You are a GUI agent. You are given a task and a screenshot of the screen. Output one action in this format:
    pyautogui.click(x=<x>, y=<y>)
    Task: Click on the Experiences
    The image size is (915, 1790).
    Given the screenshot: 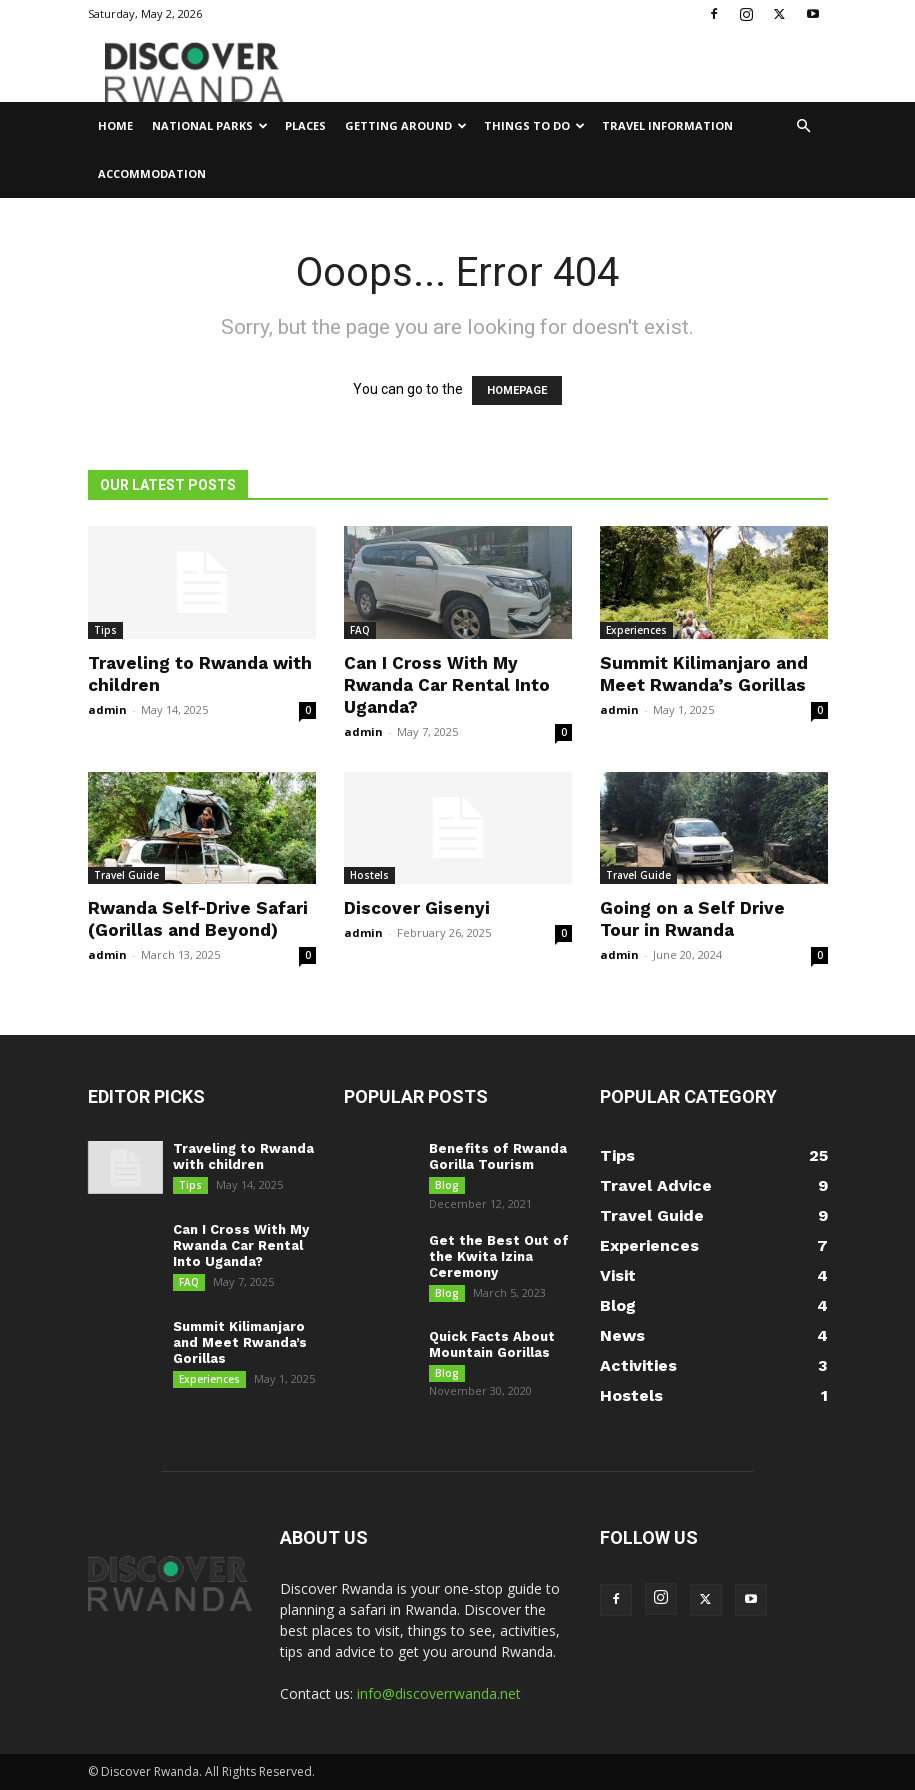 What is the action you would take?
    pyautogui.click(x=636, y=630)
    